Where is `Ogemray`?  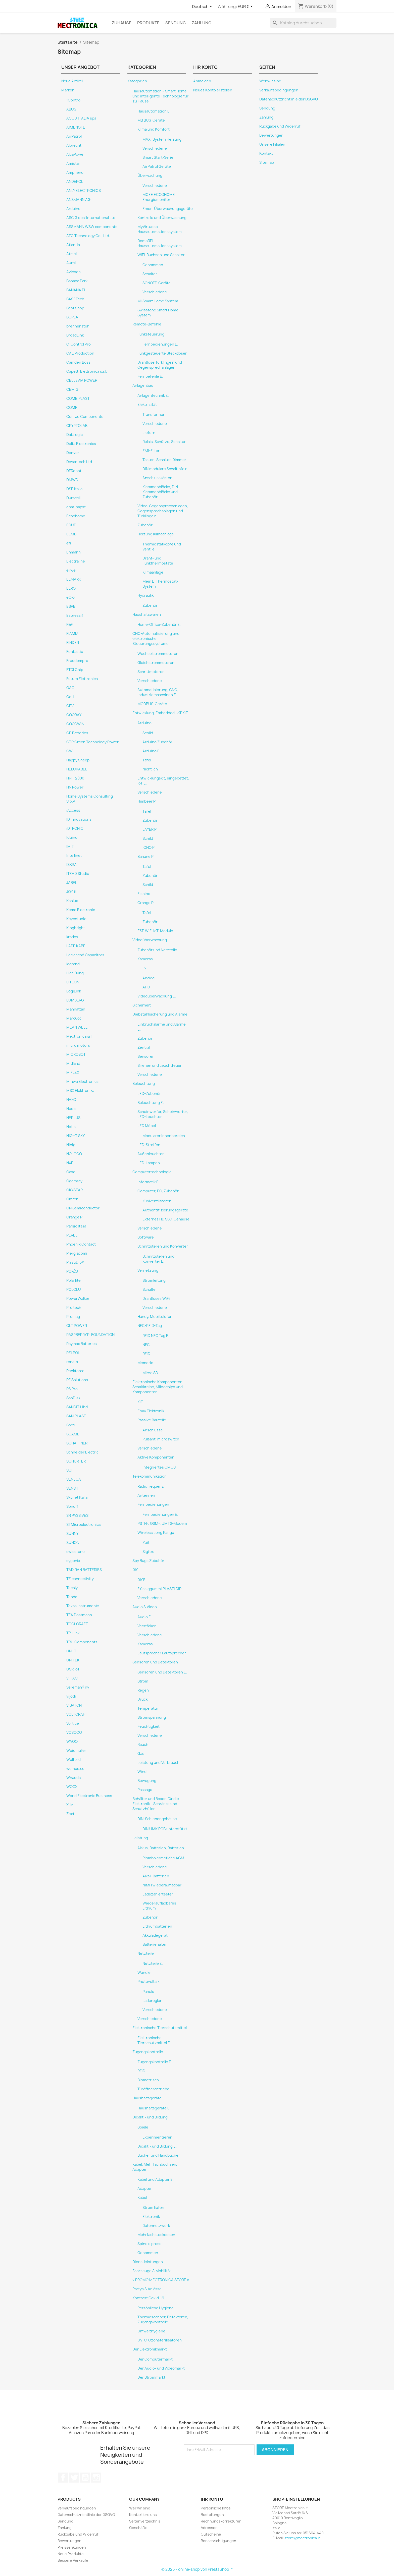 Ogemray is located at coordinates (74, 1181).